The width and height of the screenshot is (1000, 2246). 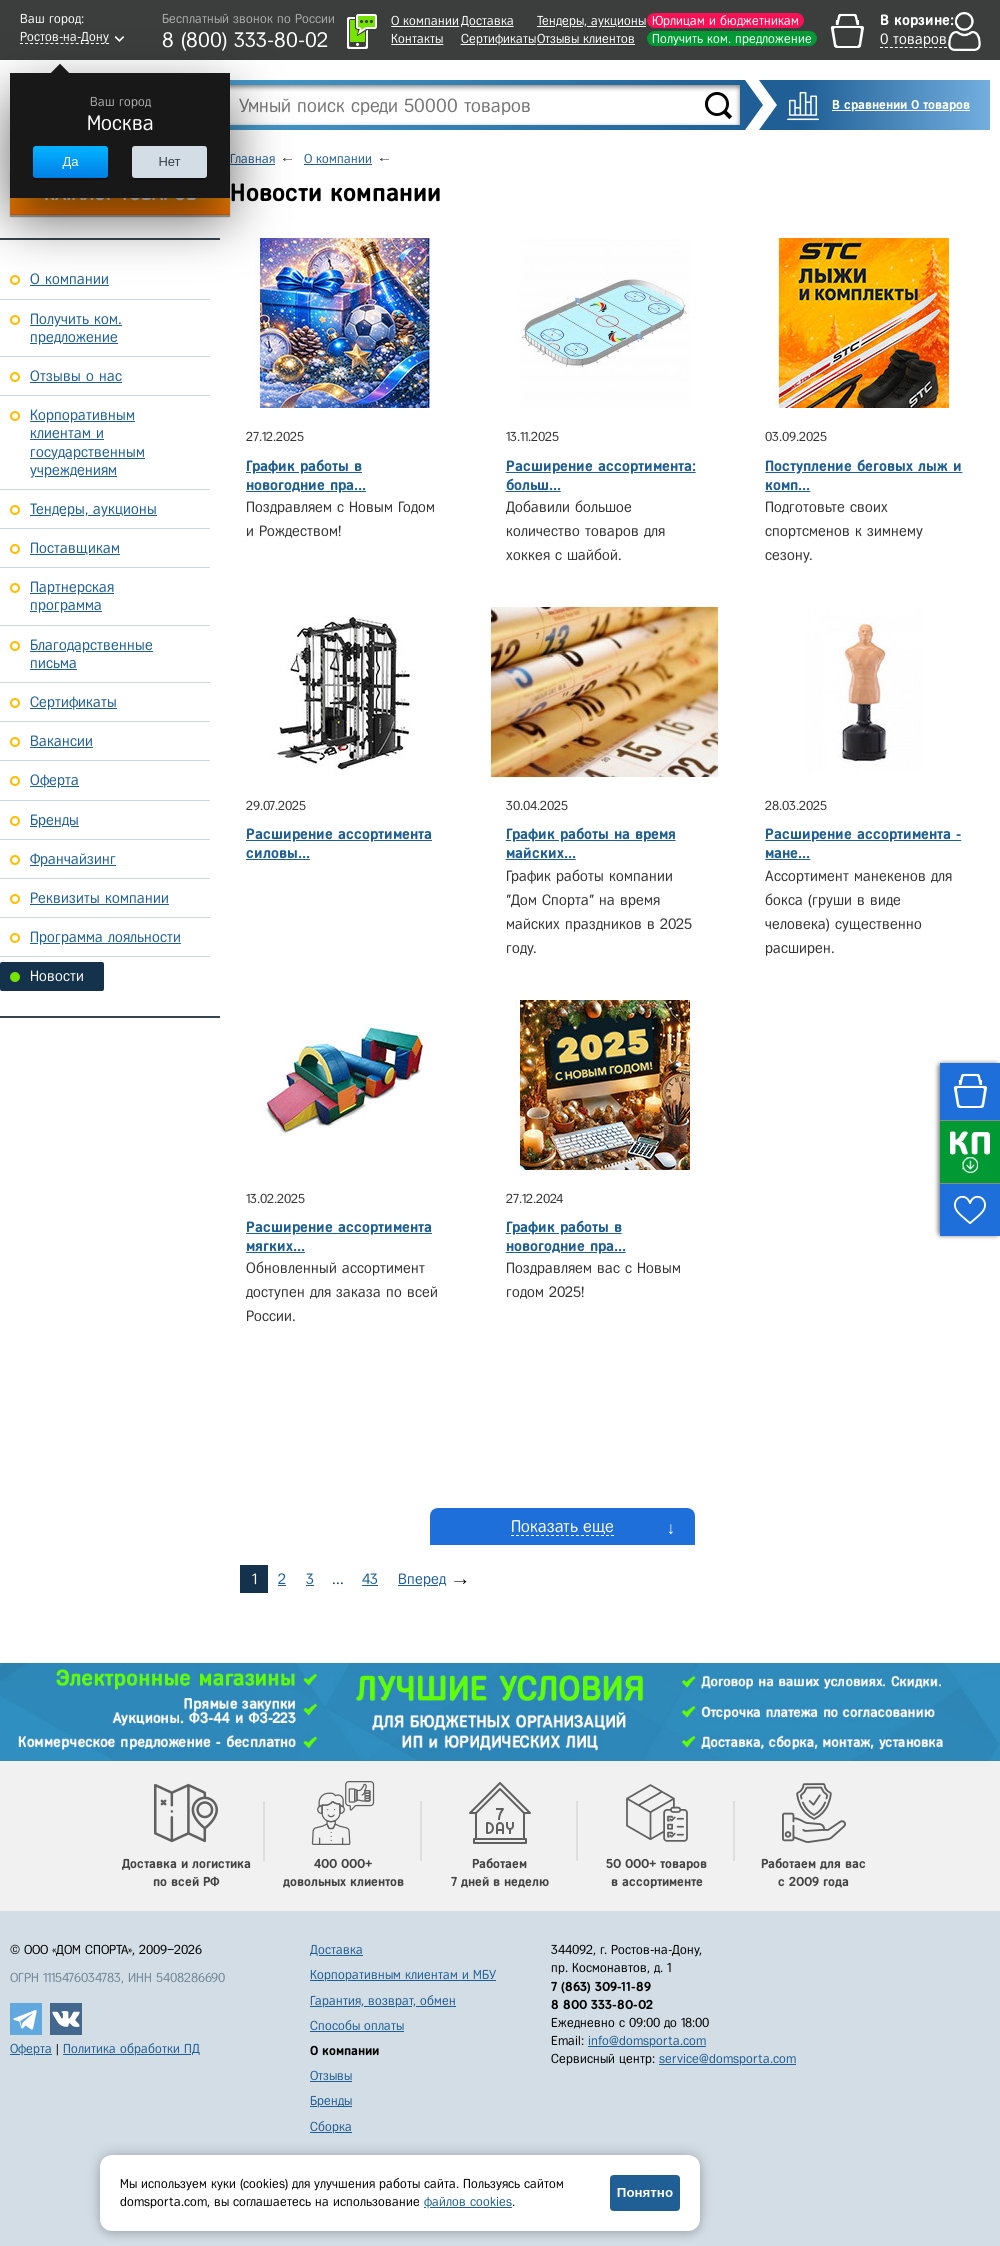 I want to click on Отзывы, so click(x=331, y=2075).